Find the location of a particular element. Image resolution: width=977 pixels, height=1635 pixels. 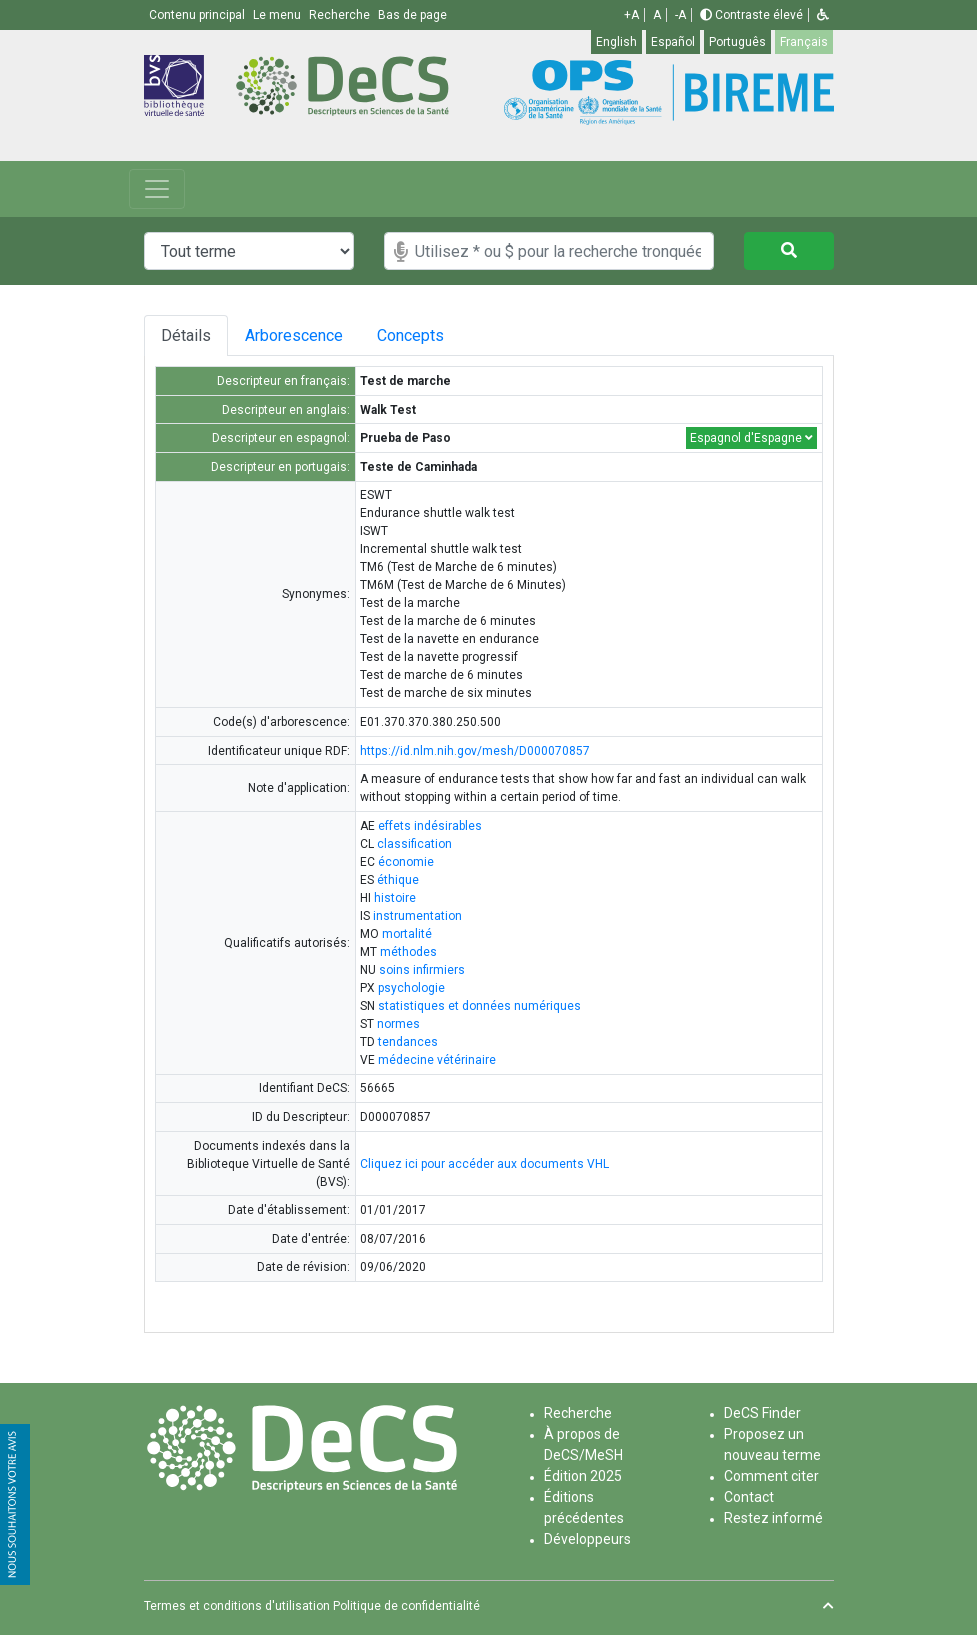

Recherche [button] is located at coordinates (341, 15).